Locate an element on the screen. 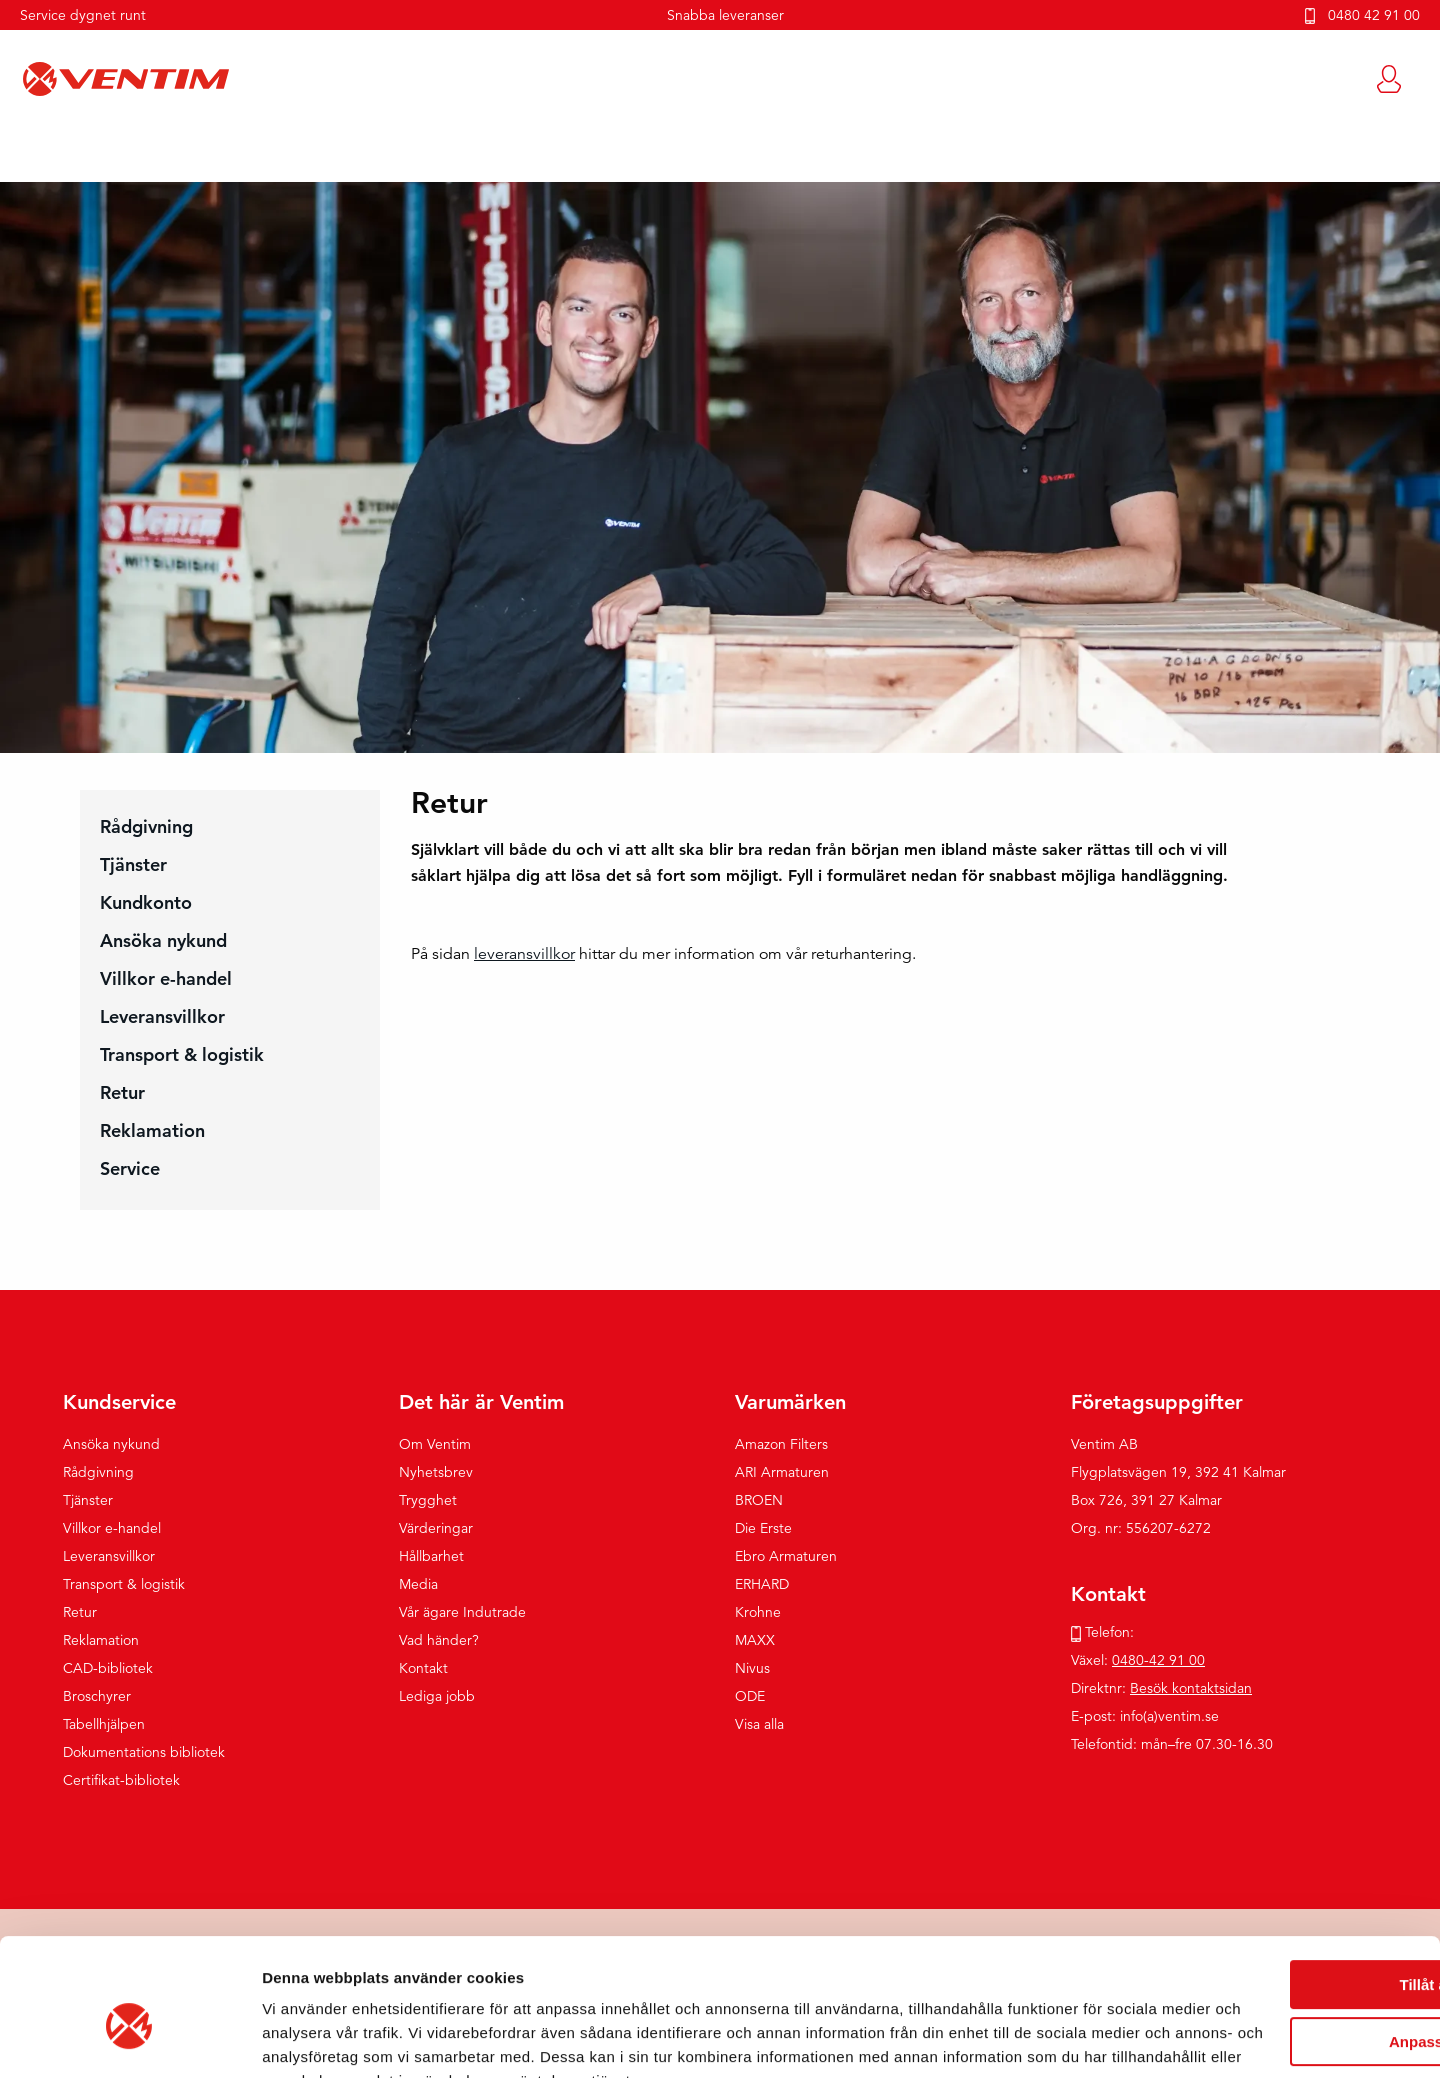 The height and width of the screenshot is (2078, 1440). [Usercentrics Cookiebot - opens in a new window] is located at coordinates (129, 2039).